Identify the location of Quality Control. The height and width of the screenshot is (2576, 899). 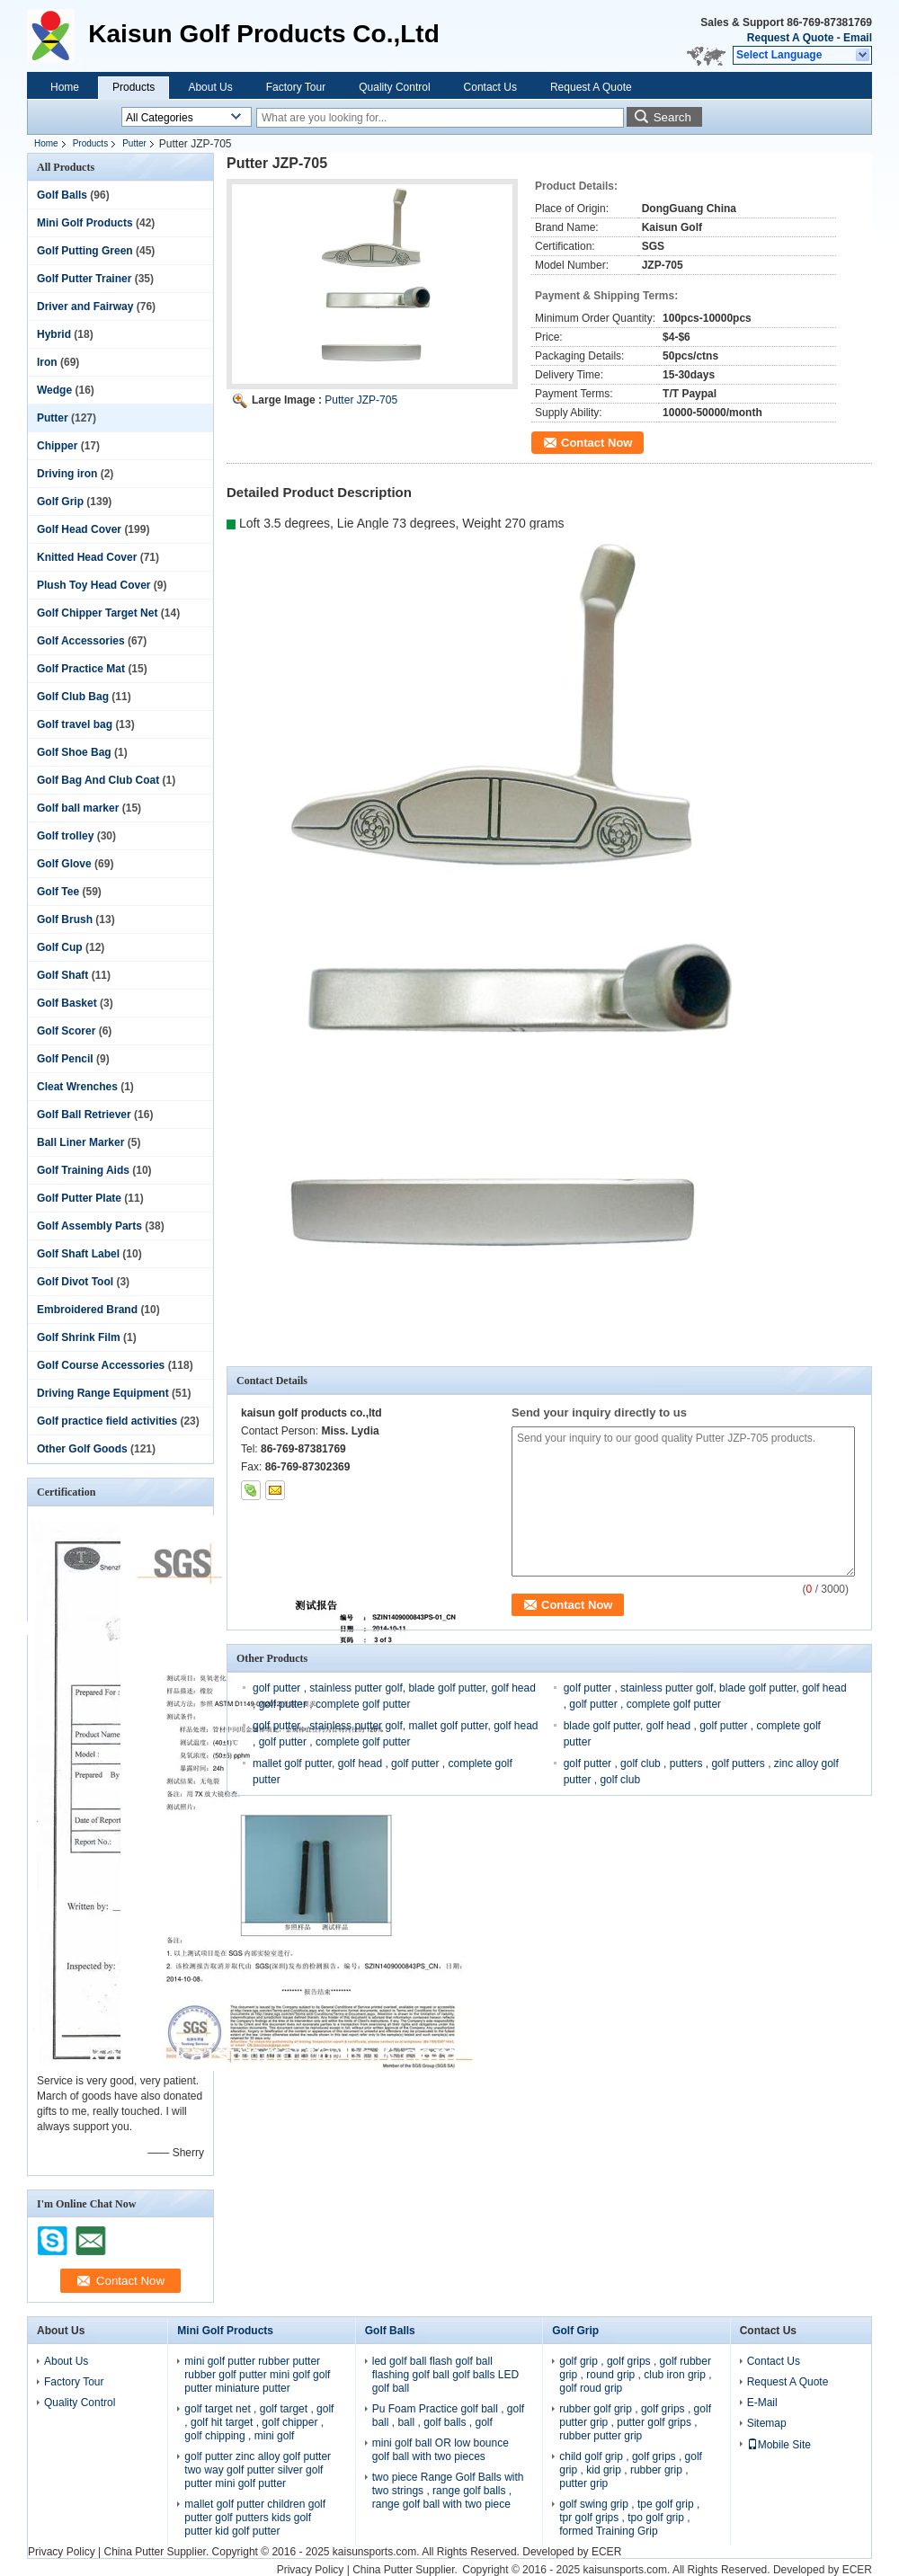
(394, 87).